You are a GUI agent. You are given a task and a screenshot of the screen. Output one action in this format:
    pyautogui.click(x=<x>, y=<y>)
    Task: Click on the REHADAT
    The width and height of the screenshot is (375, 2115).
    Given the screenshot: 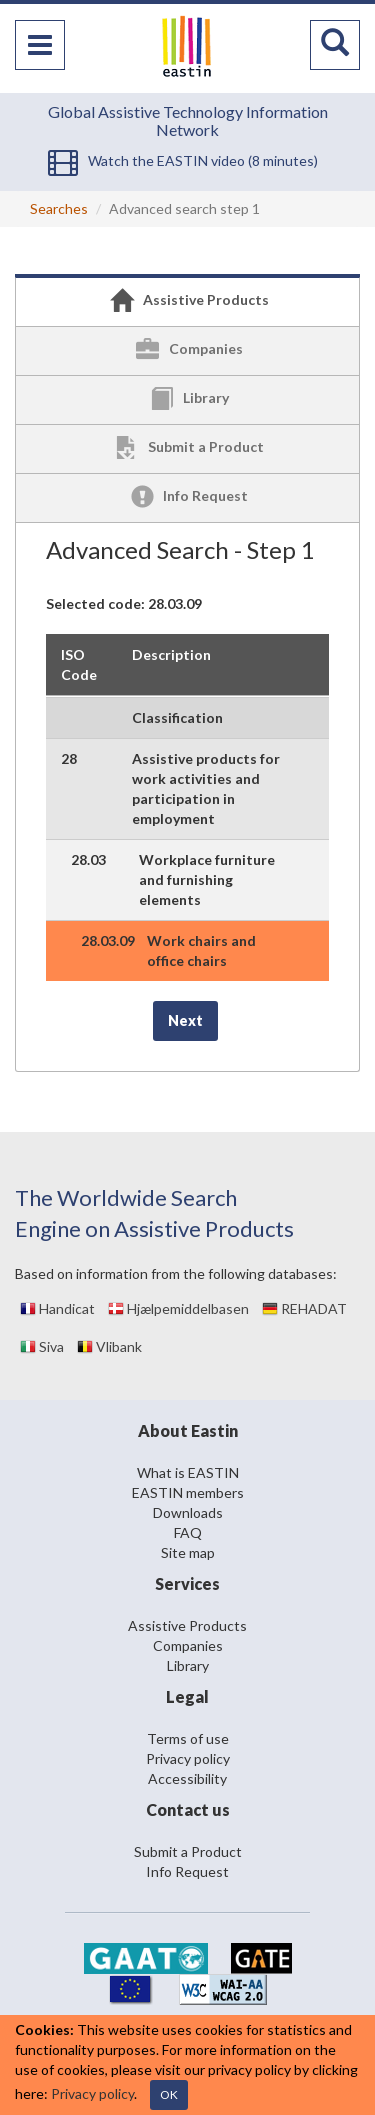 What is the action you would take?
    pyautogui.click(x=304, y=1308)
    